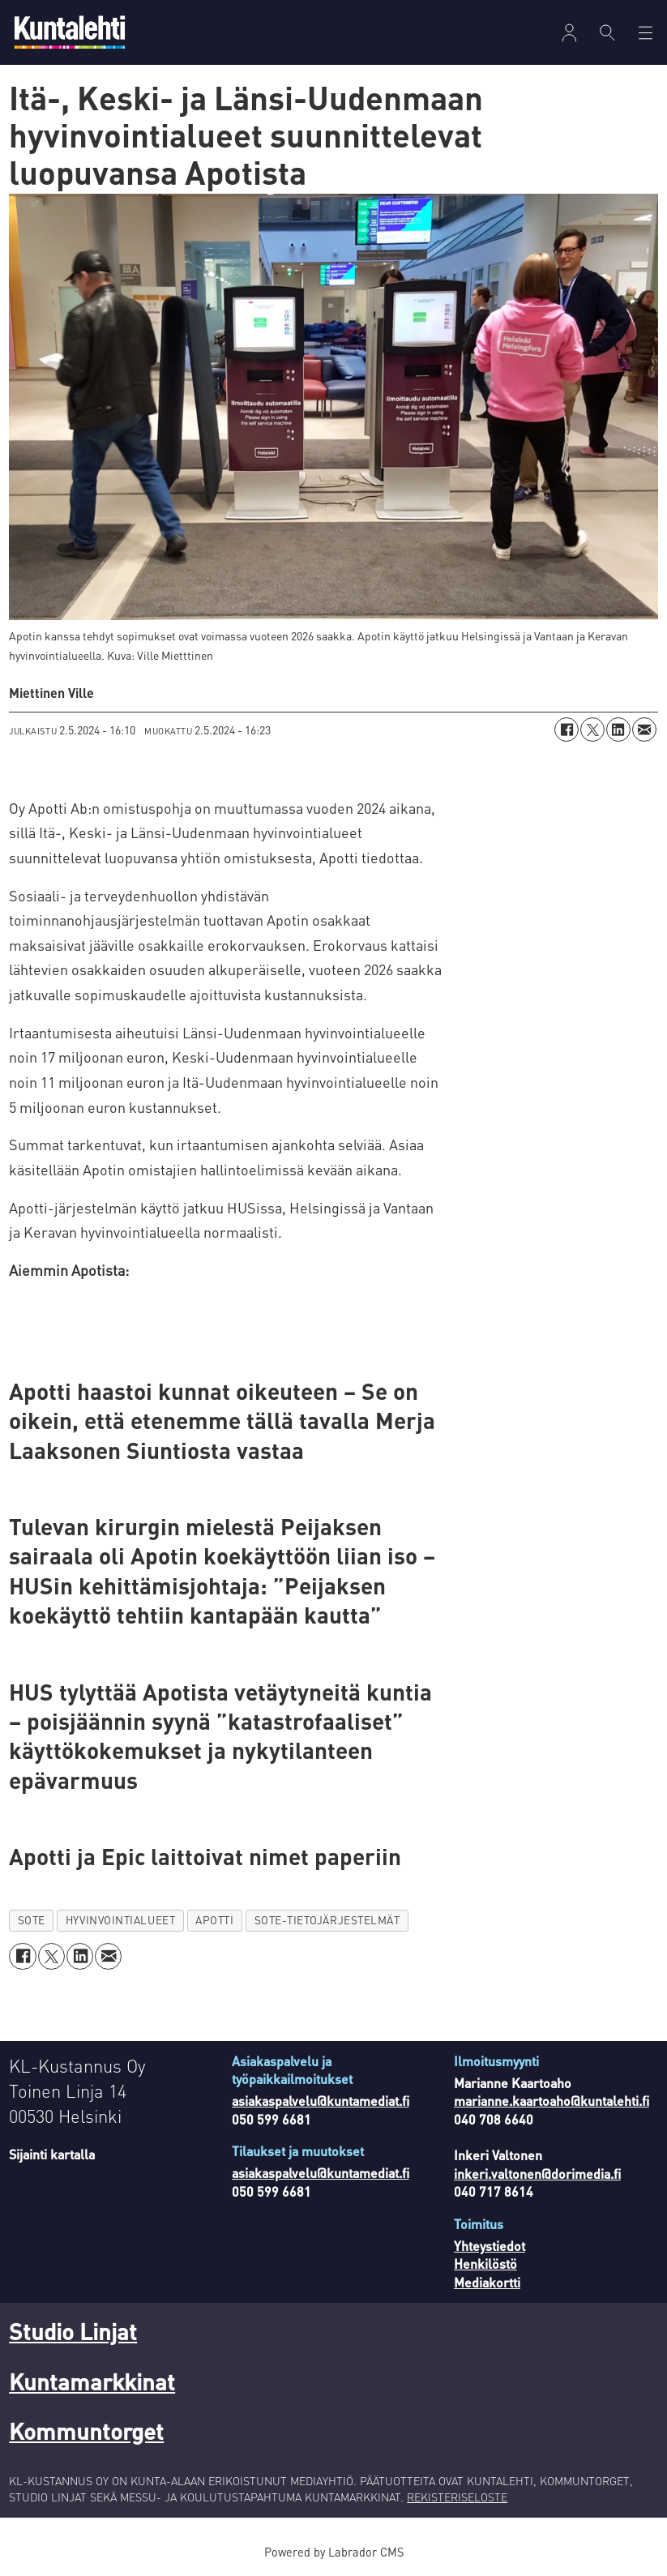 The width and height of the screenshot is (667, 2576). What do you see at coordinates (120, 1920) in the screenshot?
I see `hyvinvointialueet` at bounding box center [120, 1920].